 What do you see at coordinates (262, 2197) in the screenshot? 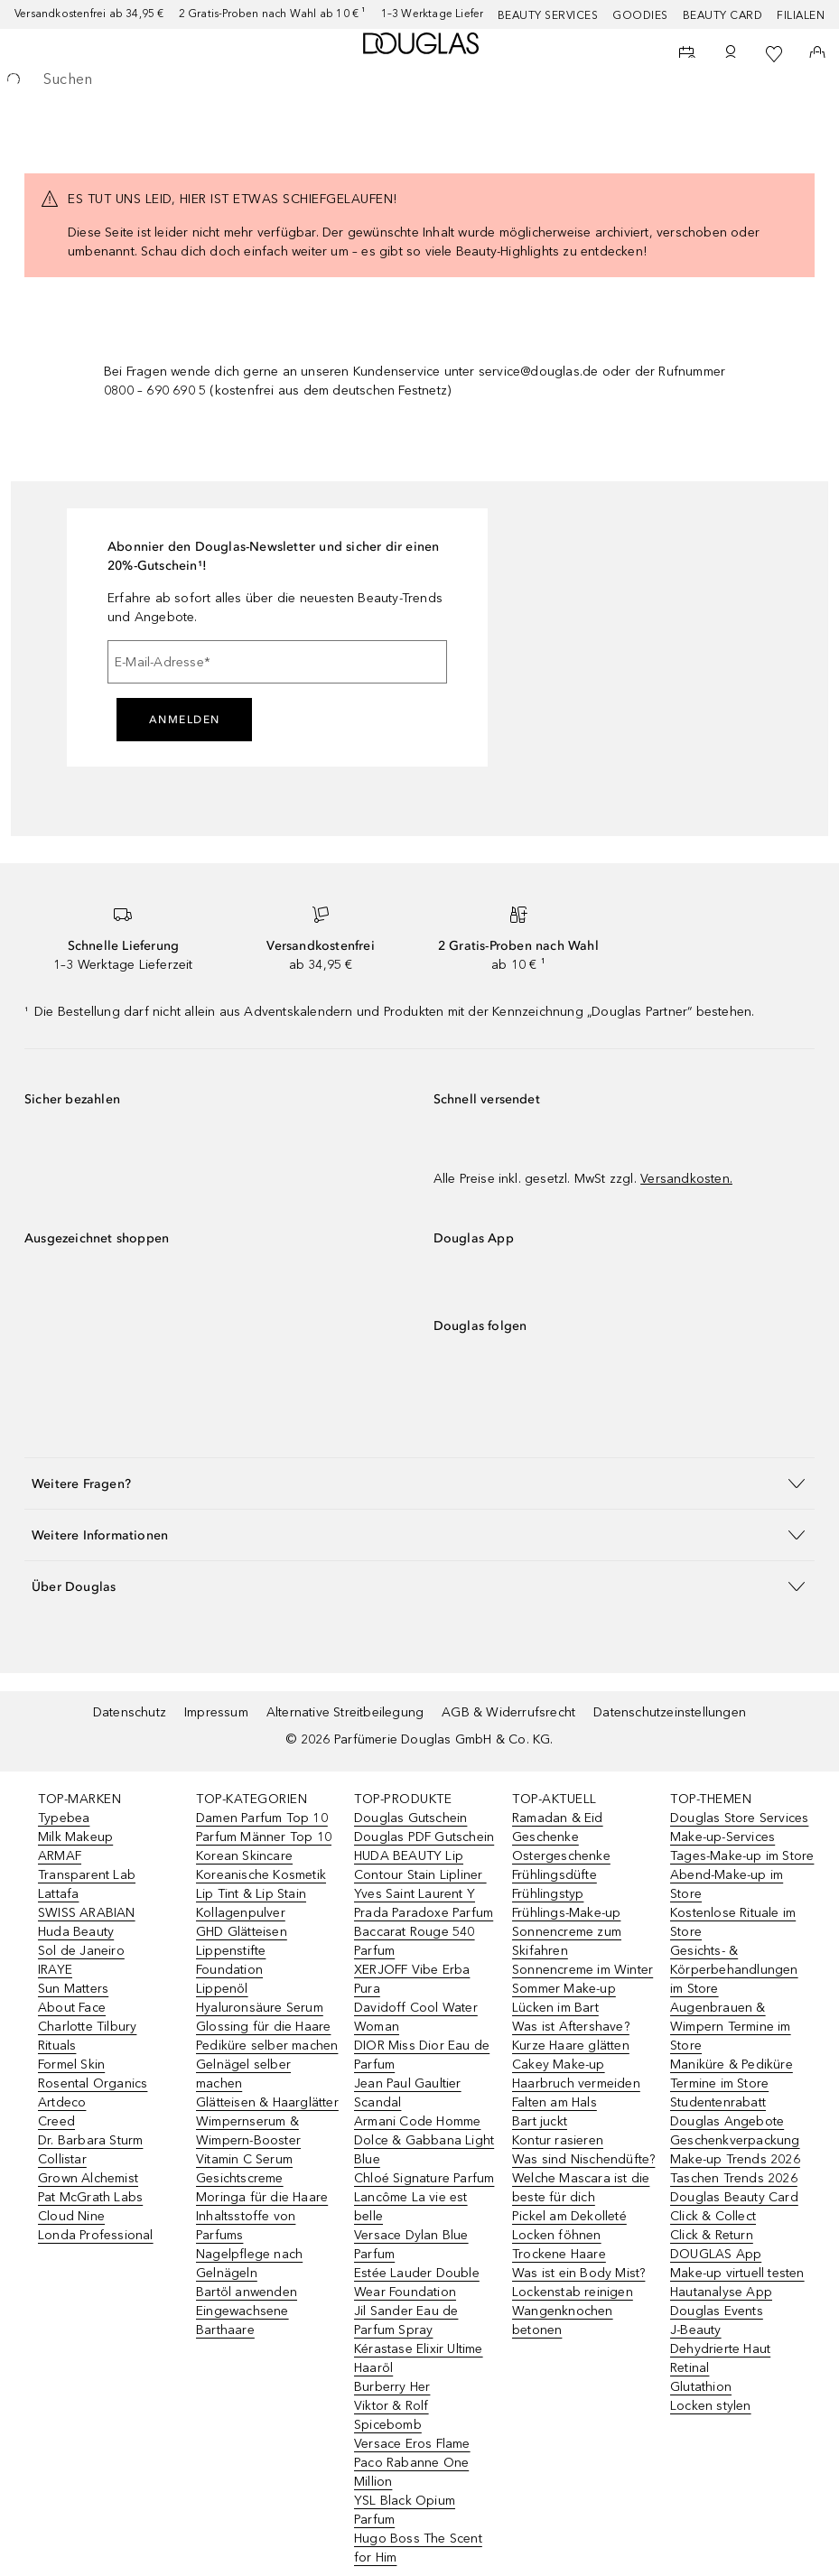
I see `Moringa für die Haare` at bounding box center [262, 2197].